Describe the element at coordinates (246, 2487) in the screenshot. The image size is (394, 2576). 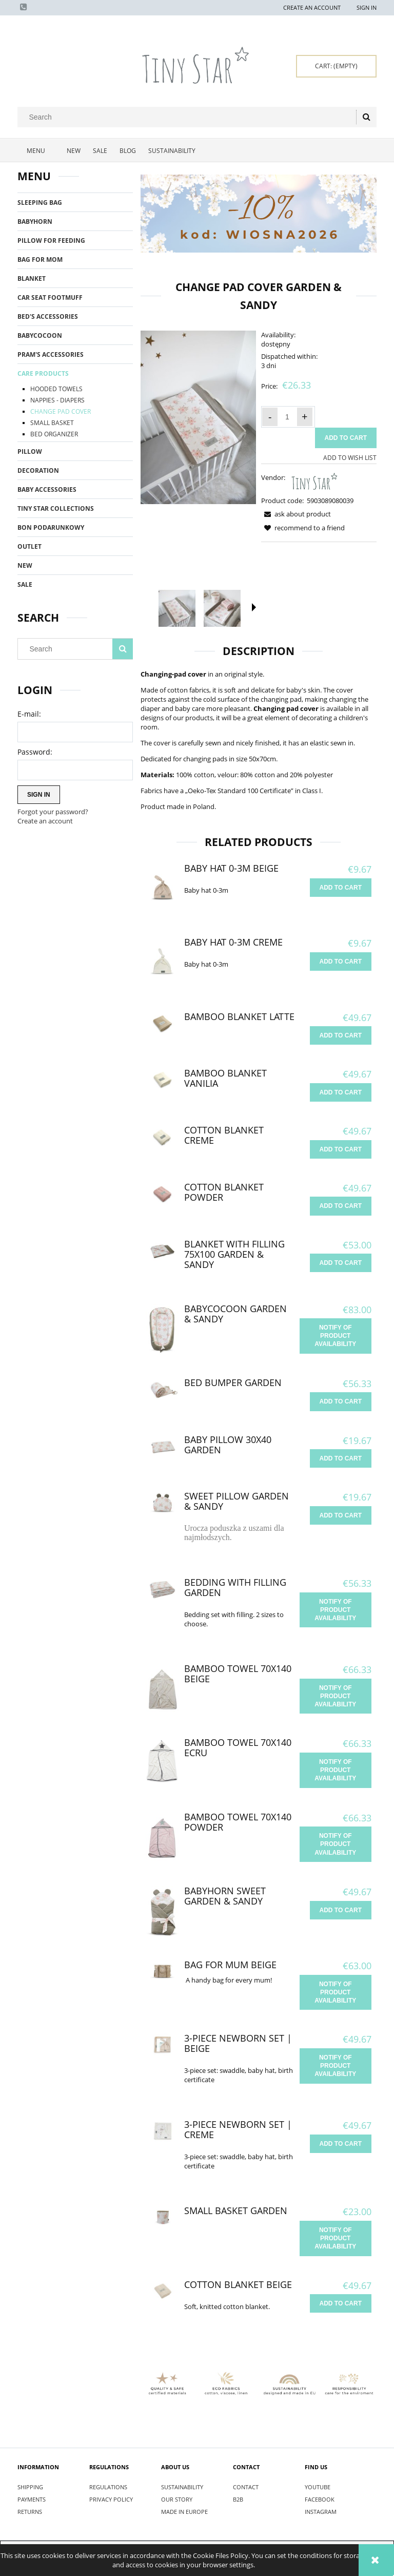
I see `CONTACT` at that location.